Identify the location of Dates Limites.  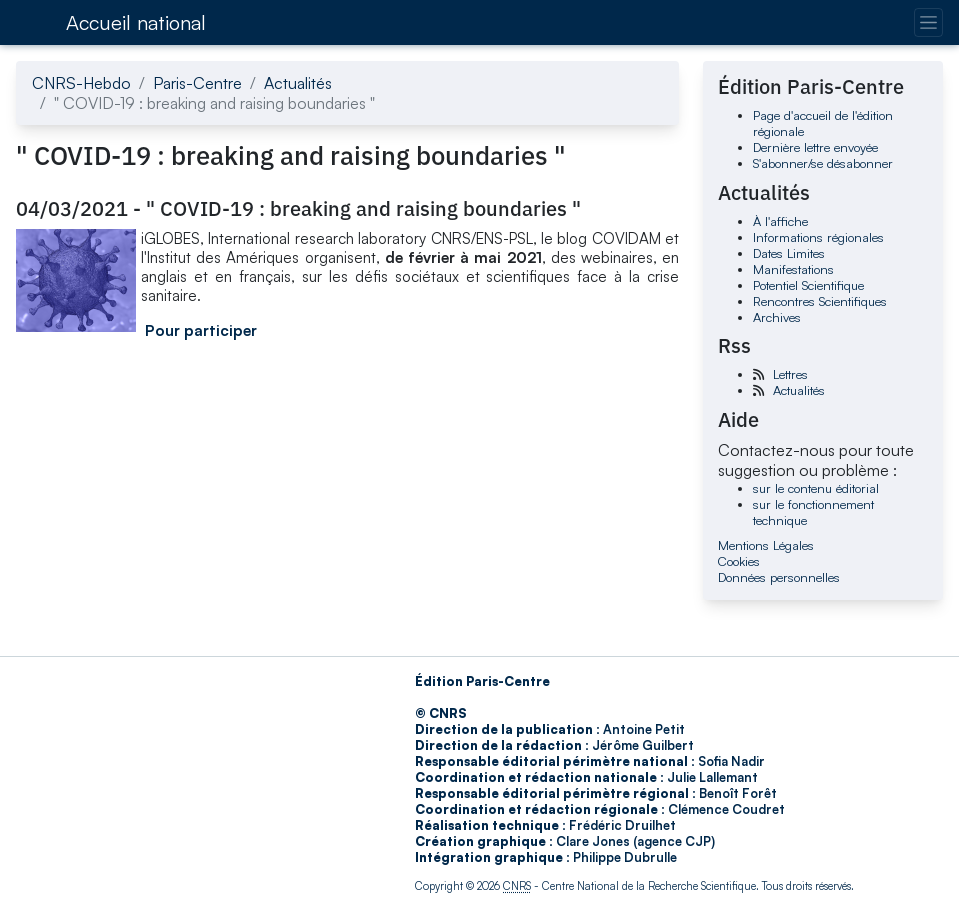
(789, 253).